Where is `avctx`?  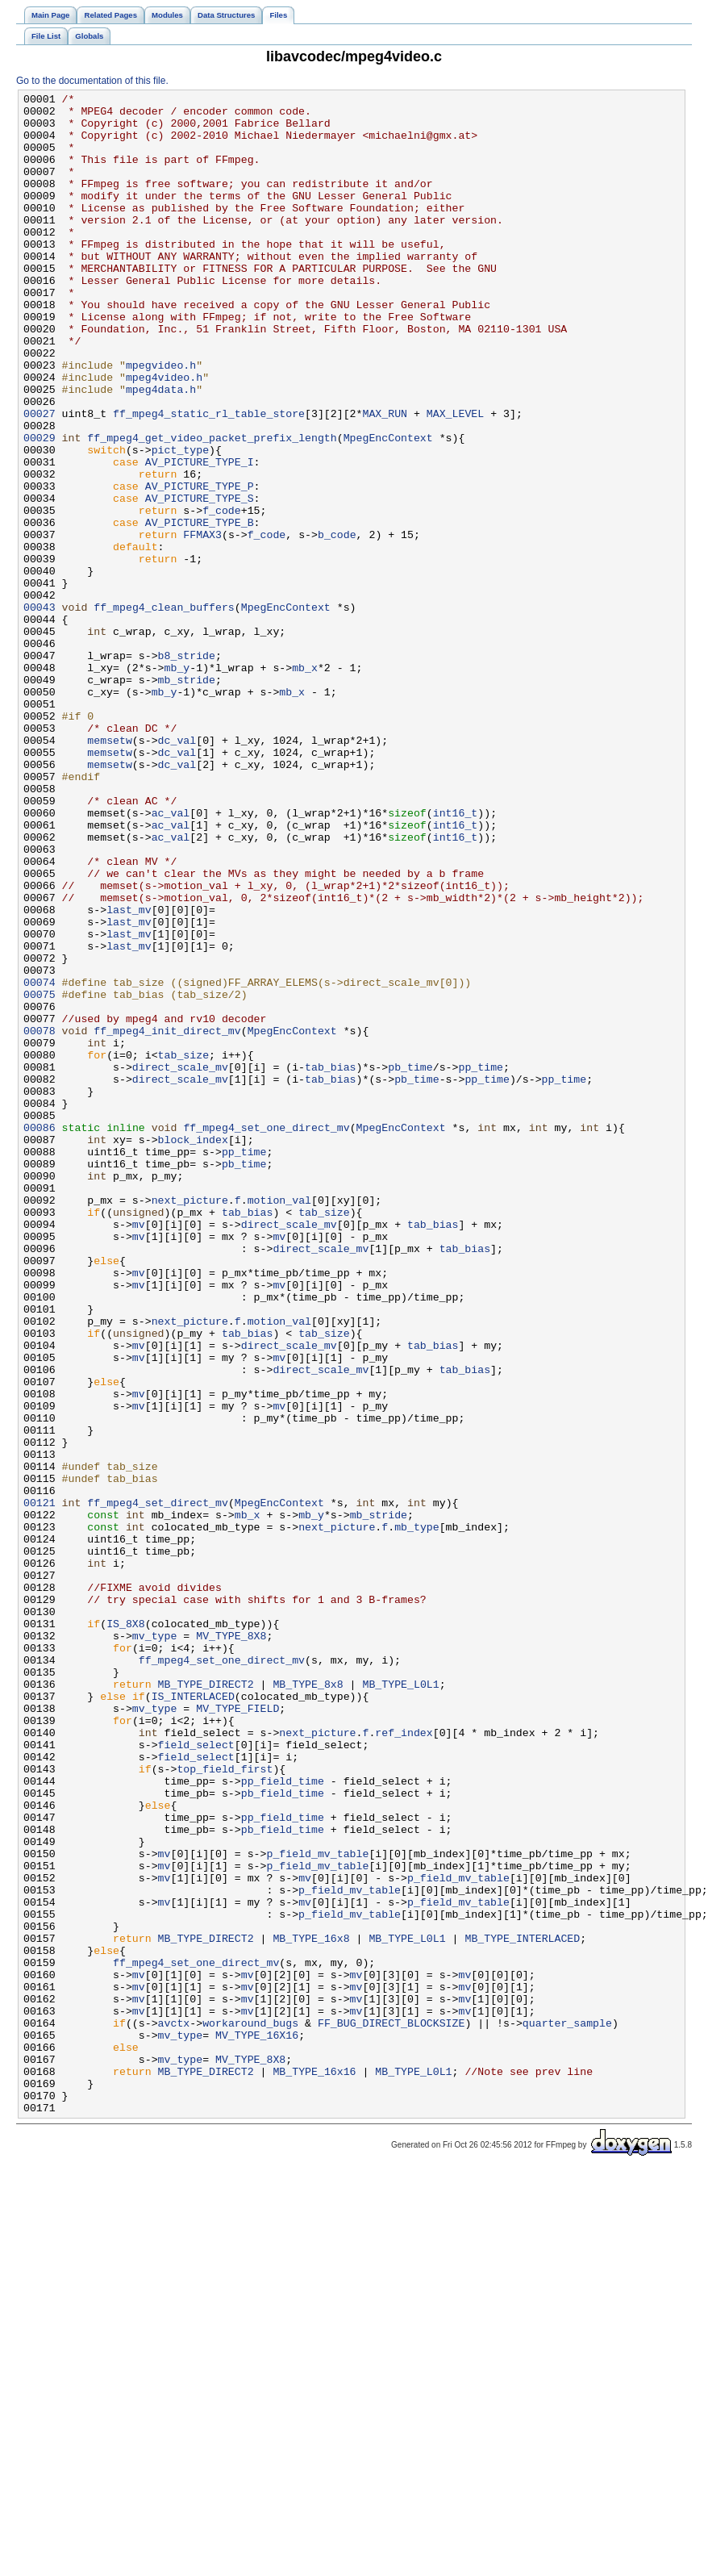 avctx is located at coordinates (174, 2410).